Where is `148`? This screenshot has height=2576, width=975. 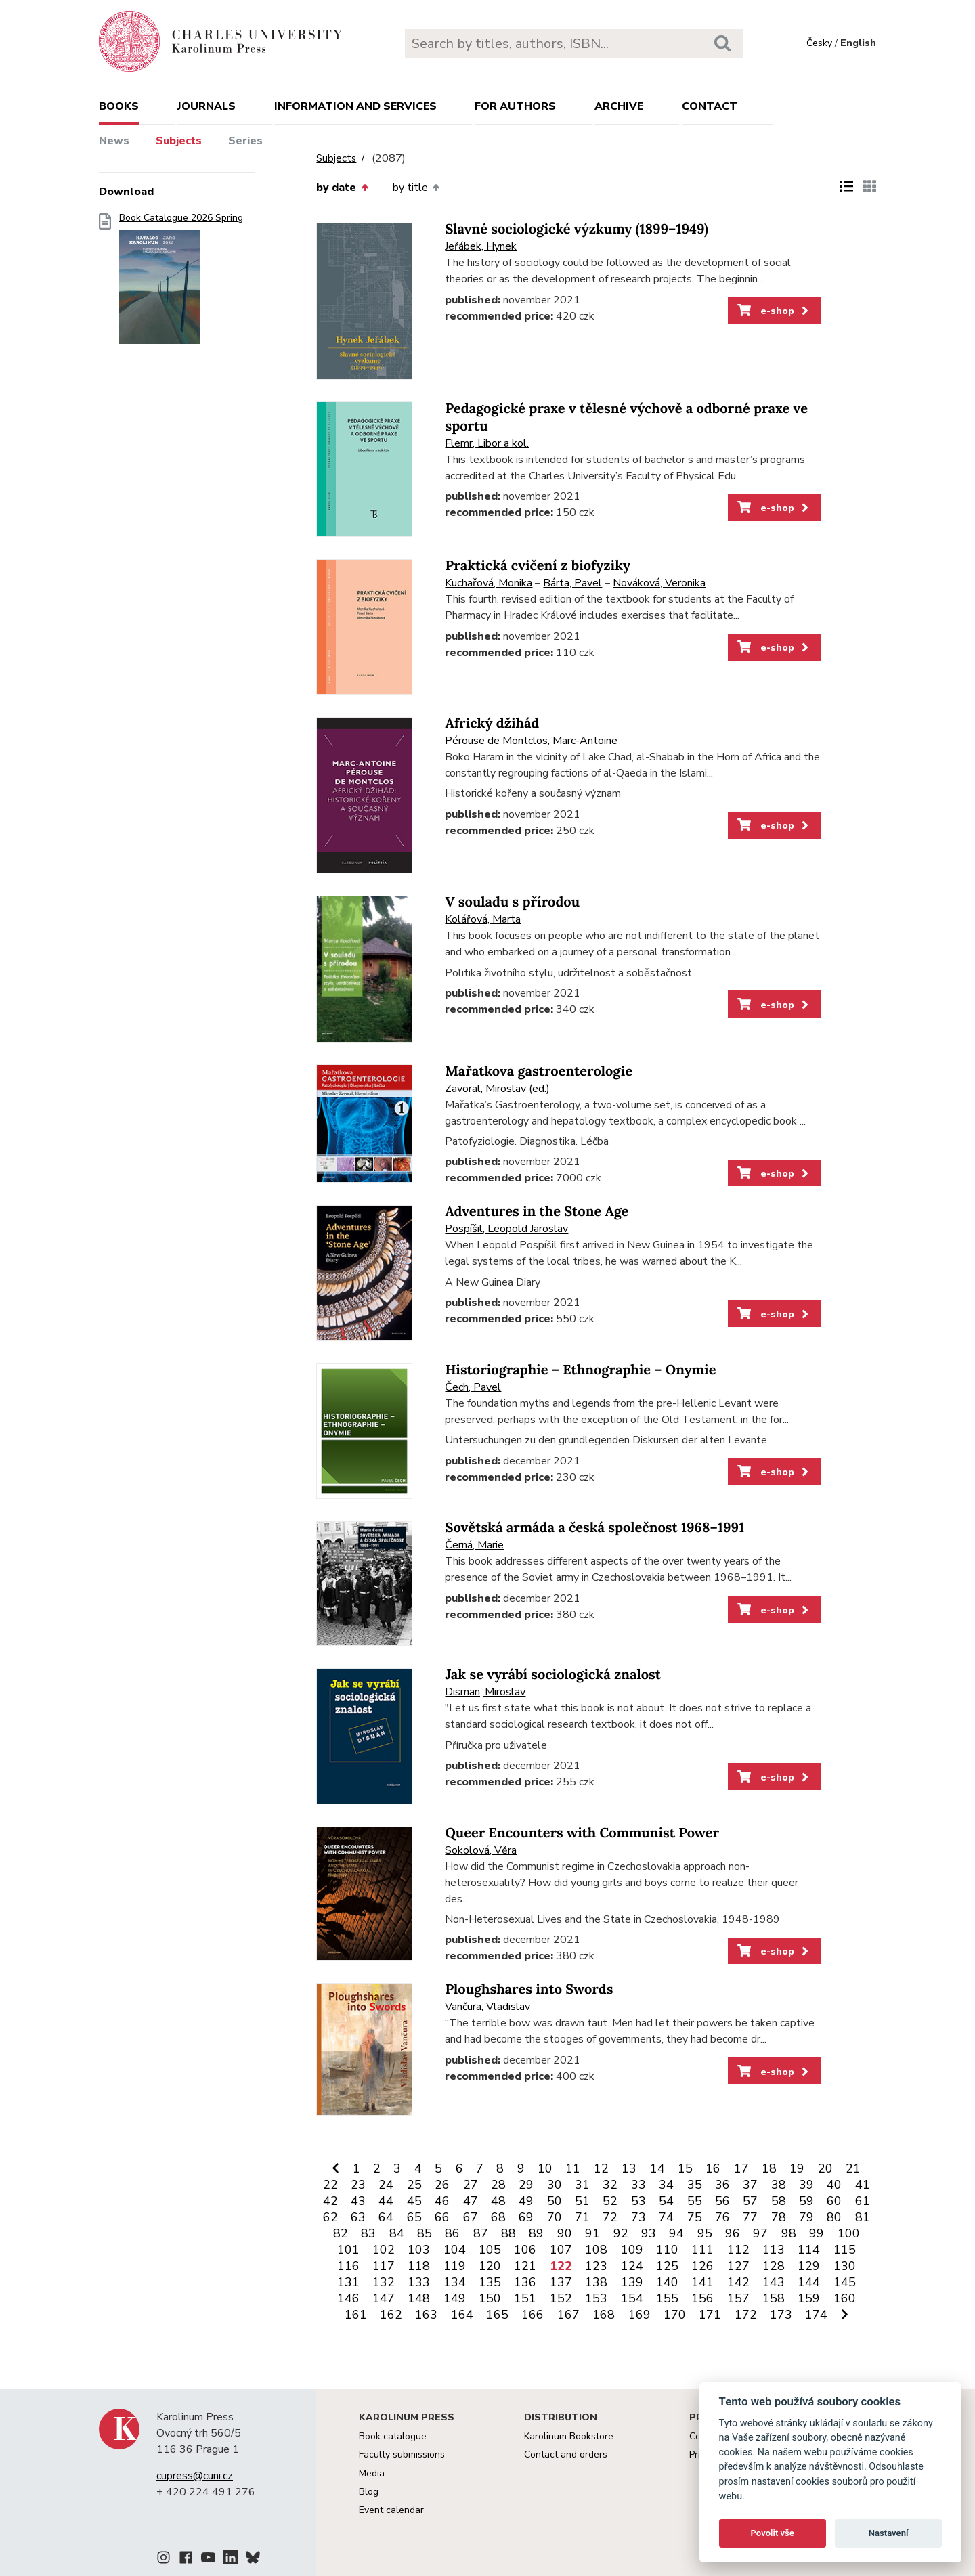 148 is located at coordinates (419, 2298).